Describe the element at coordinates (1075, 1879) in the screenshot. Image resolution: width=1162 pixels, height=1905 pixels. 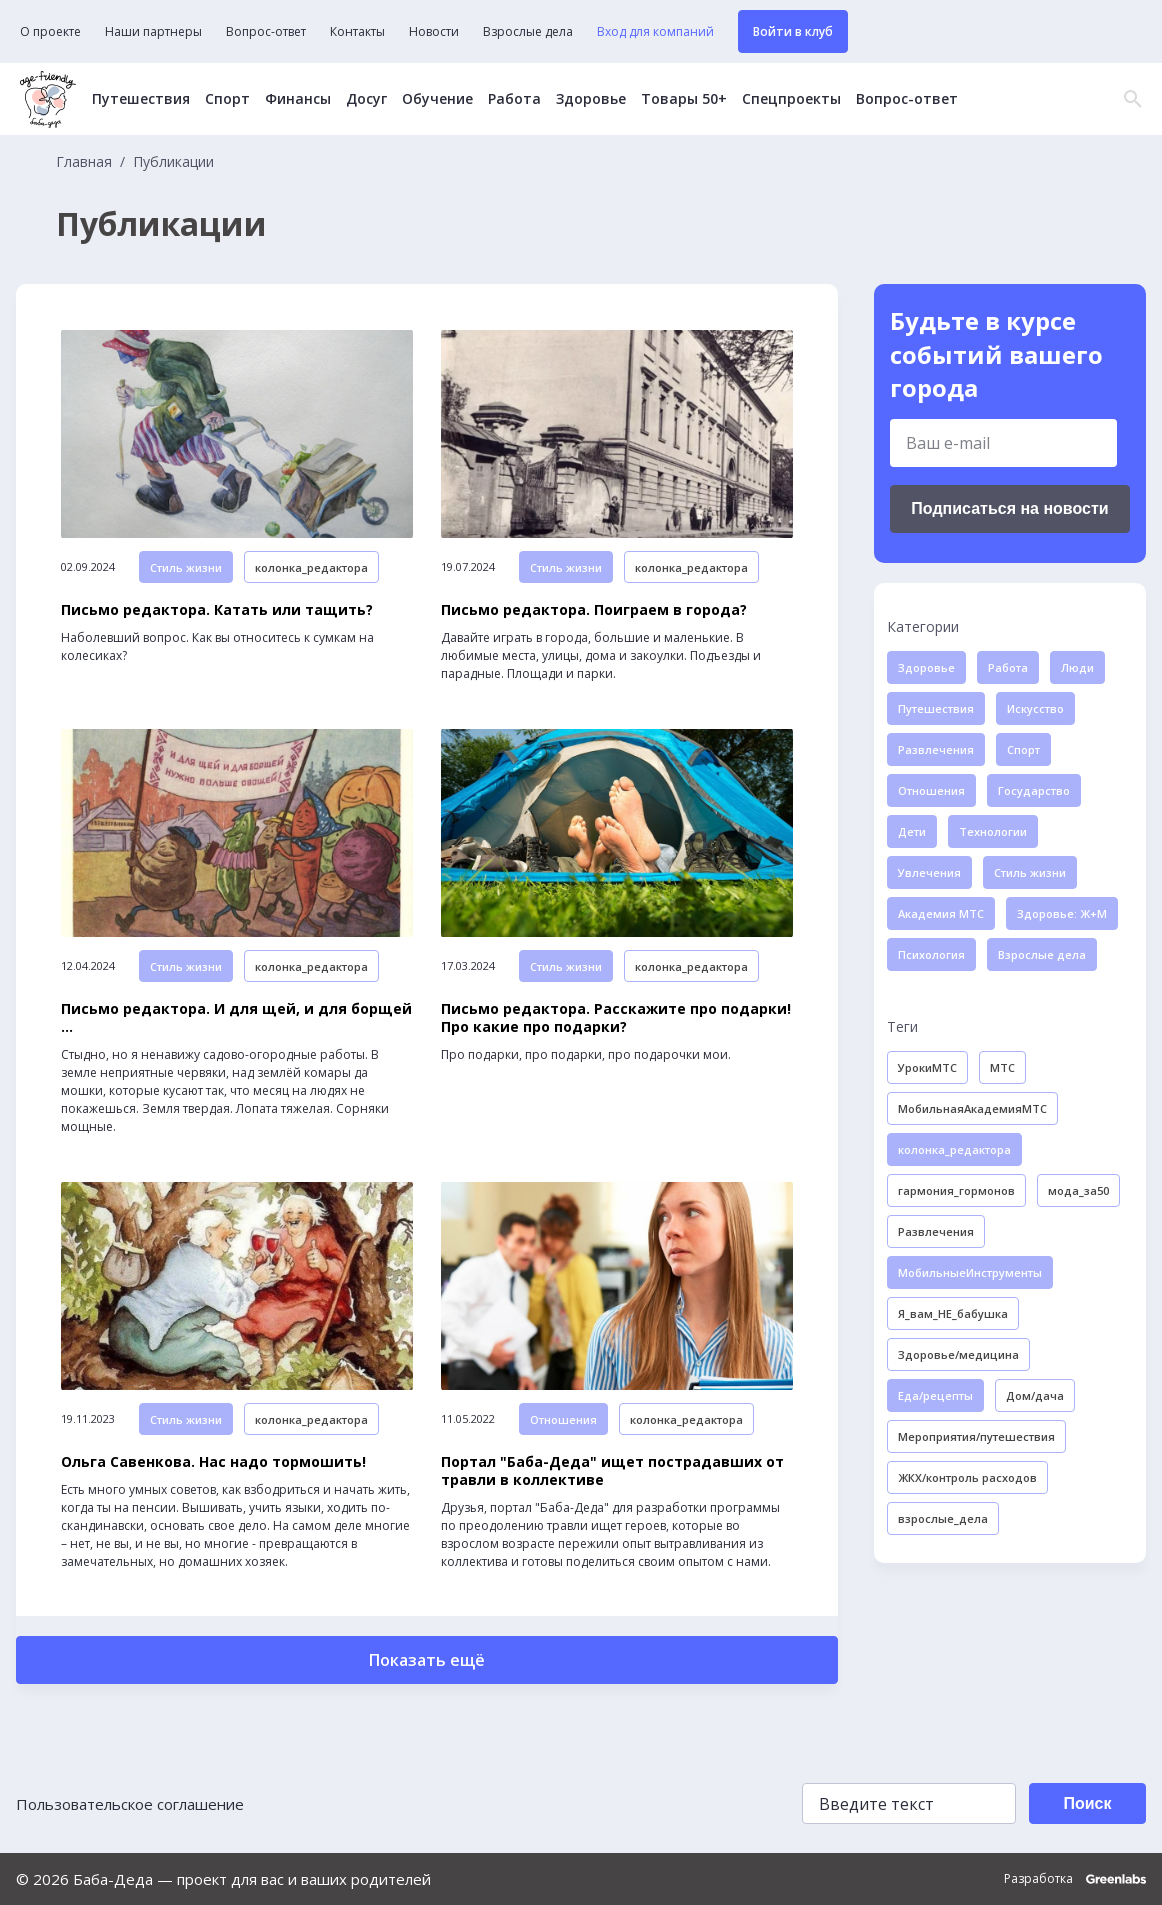
I see `Разработка` at that location.